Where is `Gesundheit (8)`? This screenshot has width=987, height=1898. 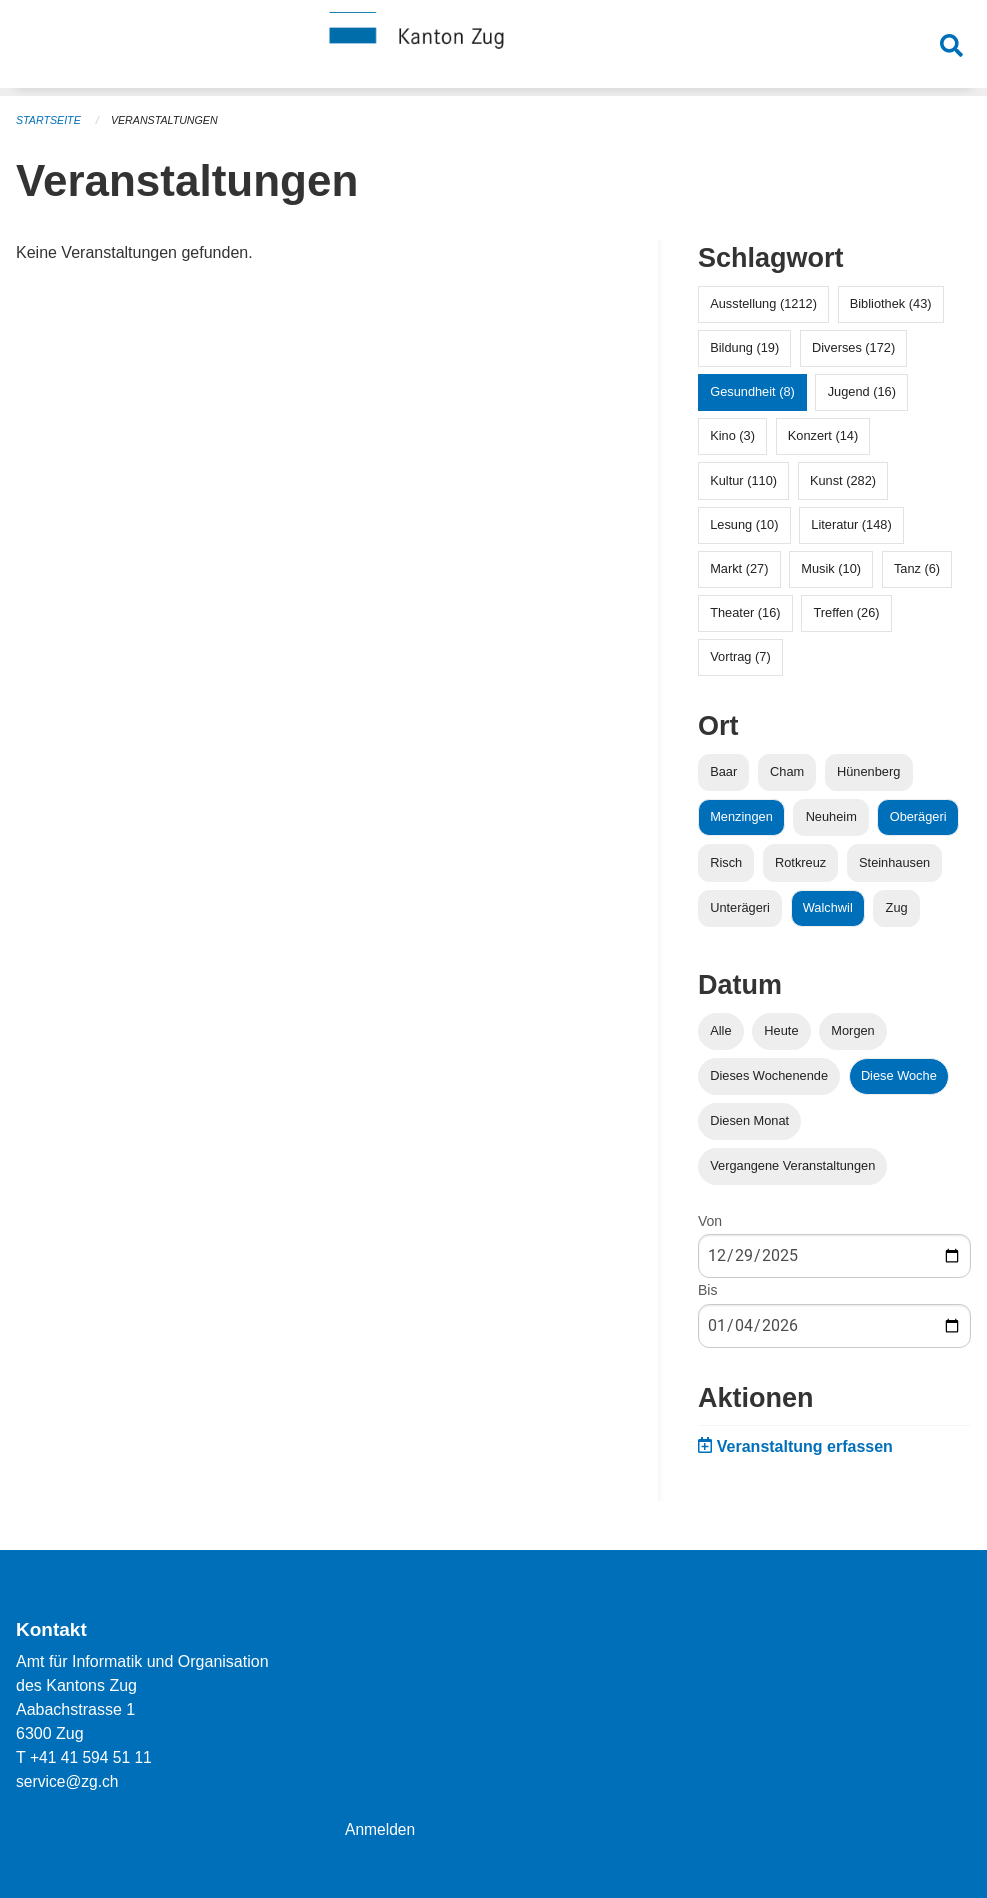 Gesundheit (8) is located at coordinates (752, 391).